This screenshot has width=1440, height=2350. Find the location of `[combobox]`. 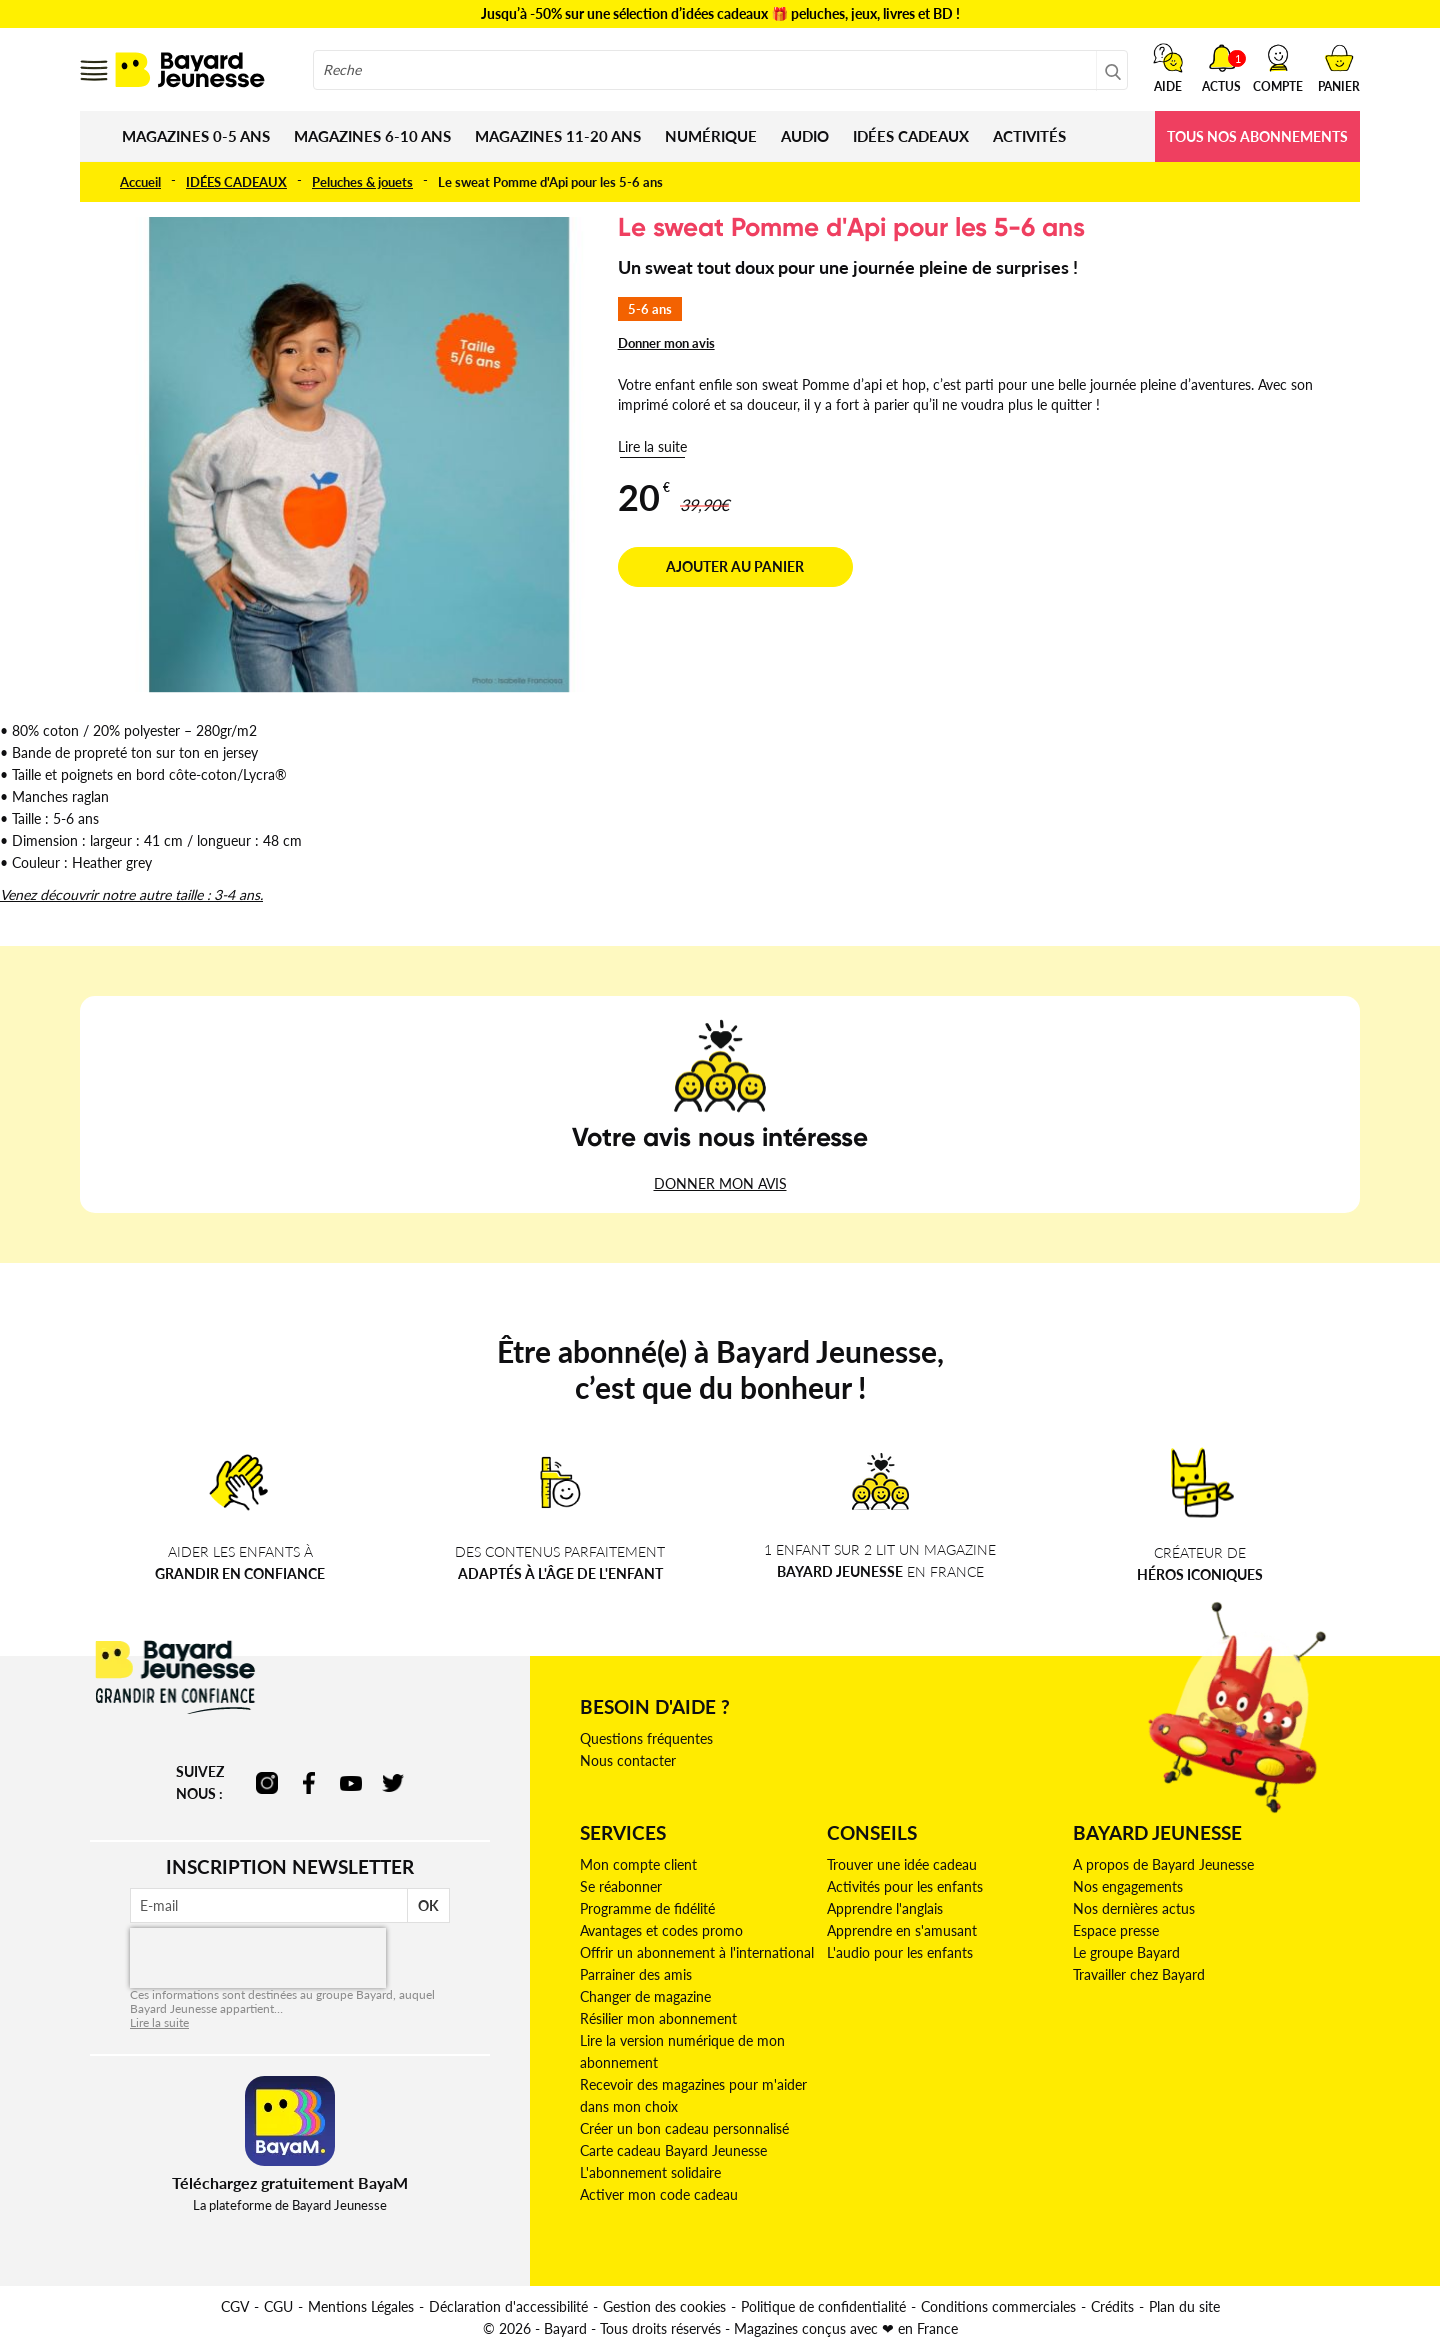

[combobox] is located at coordinates (720, 70).